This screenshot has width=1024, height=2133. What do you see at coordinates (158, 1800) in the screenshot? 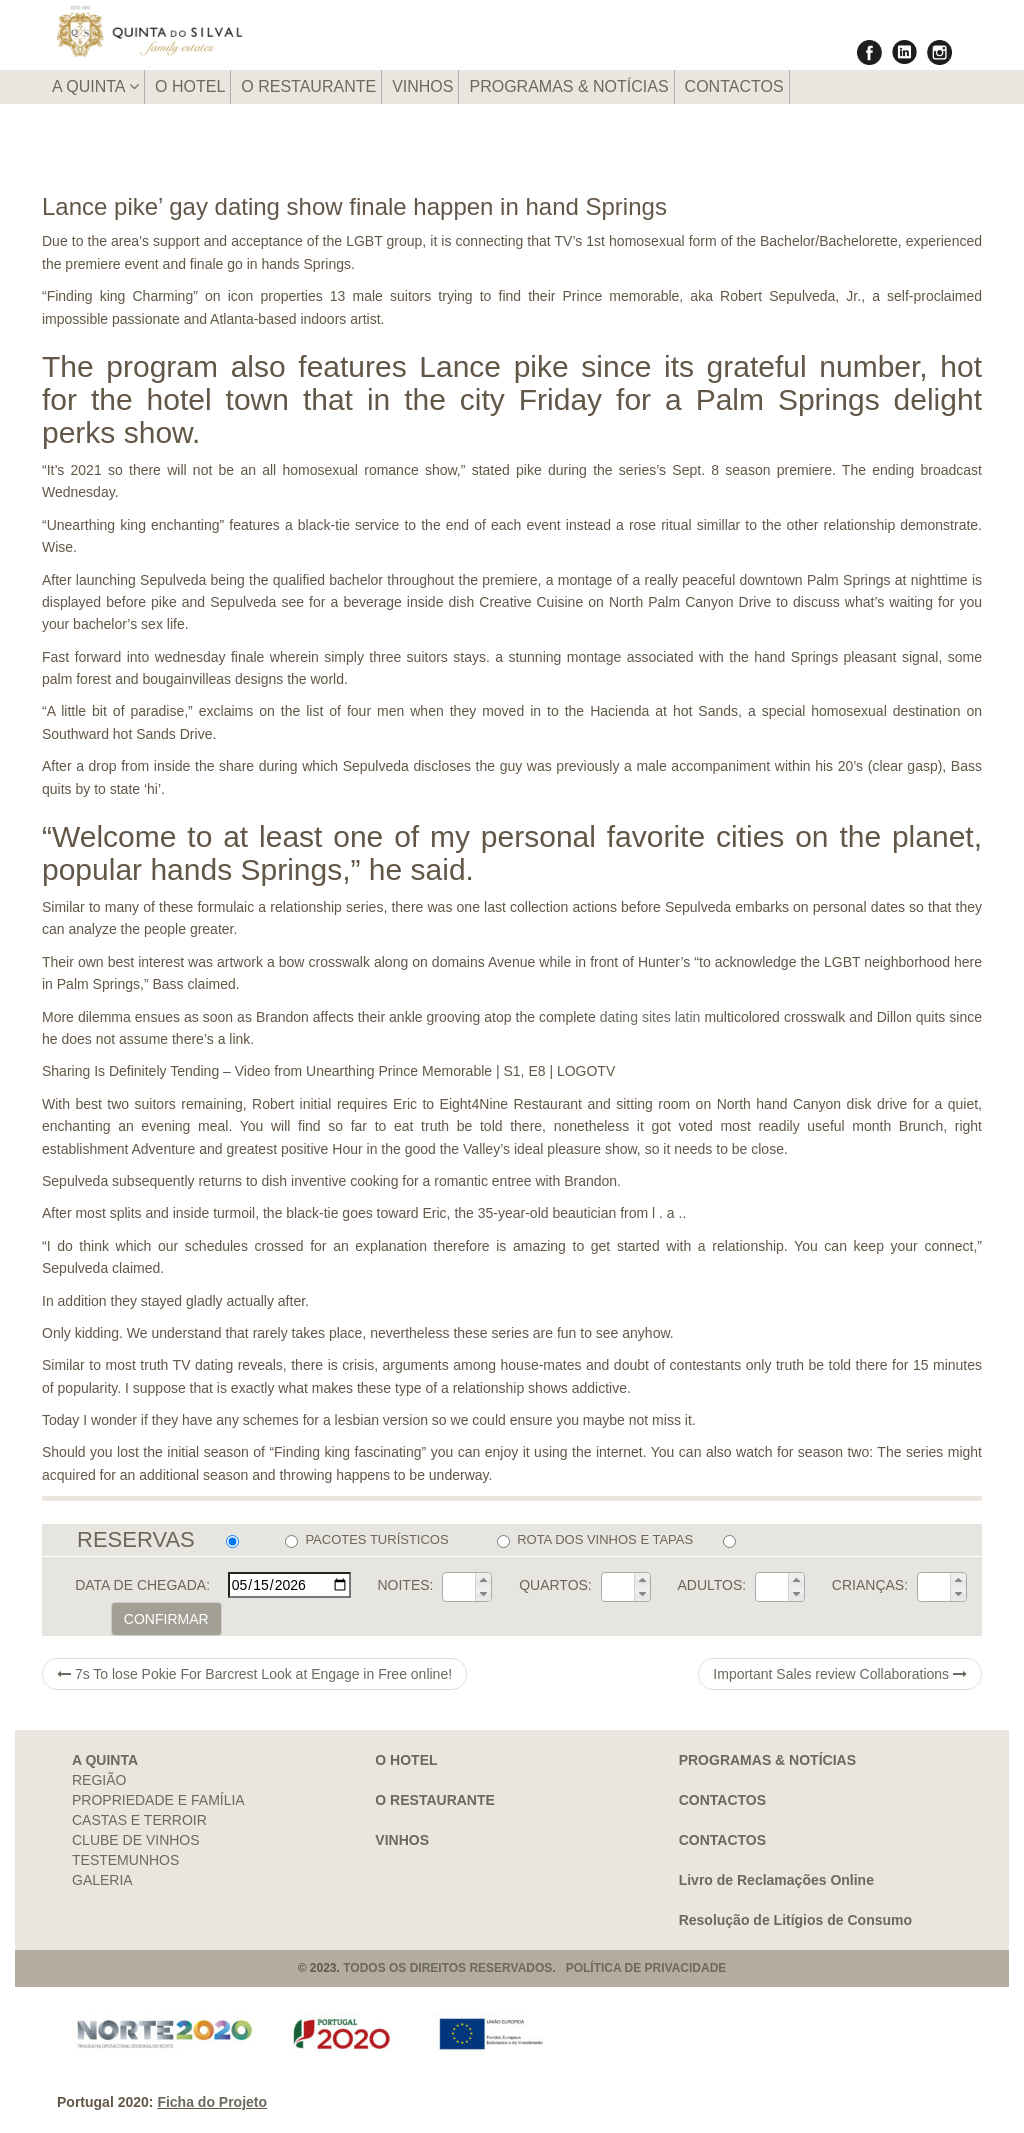
I see `PROPRIEDADE E FAMÍLIA` at bounding box center [158, 1800].